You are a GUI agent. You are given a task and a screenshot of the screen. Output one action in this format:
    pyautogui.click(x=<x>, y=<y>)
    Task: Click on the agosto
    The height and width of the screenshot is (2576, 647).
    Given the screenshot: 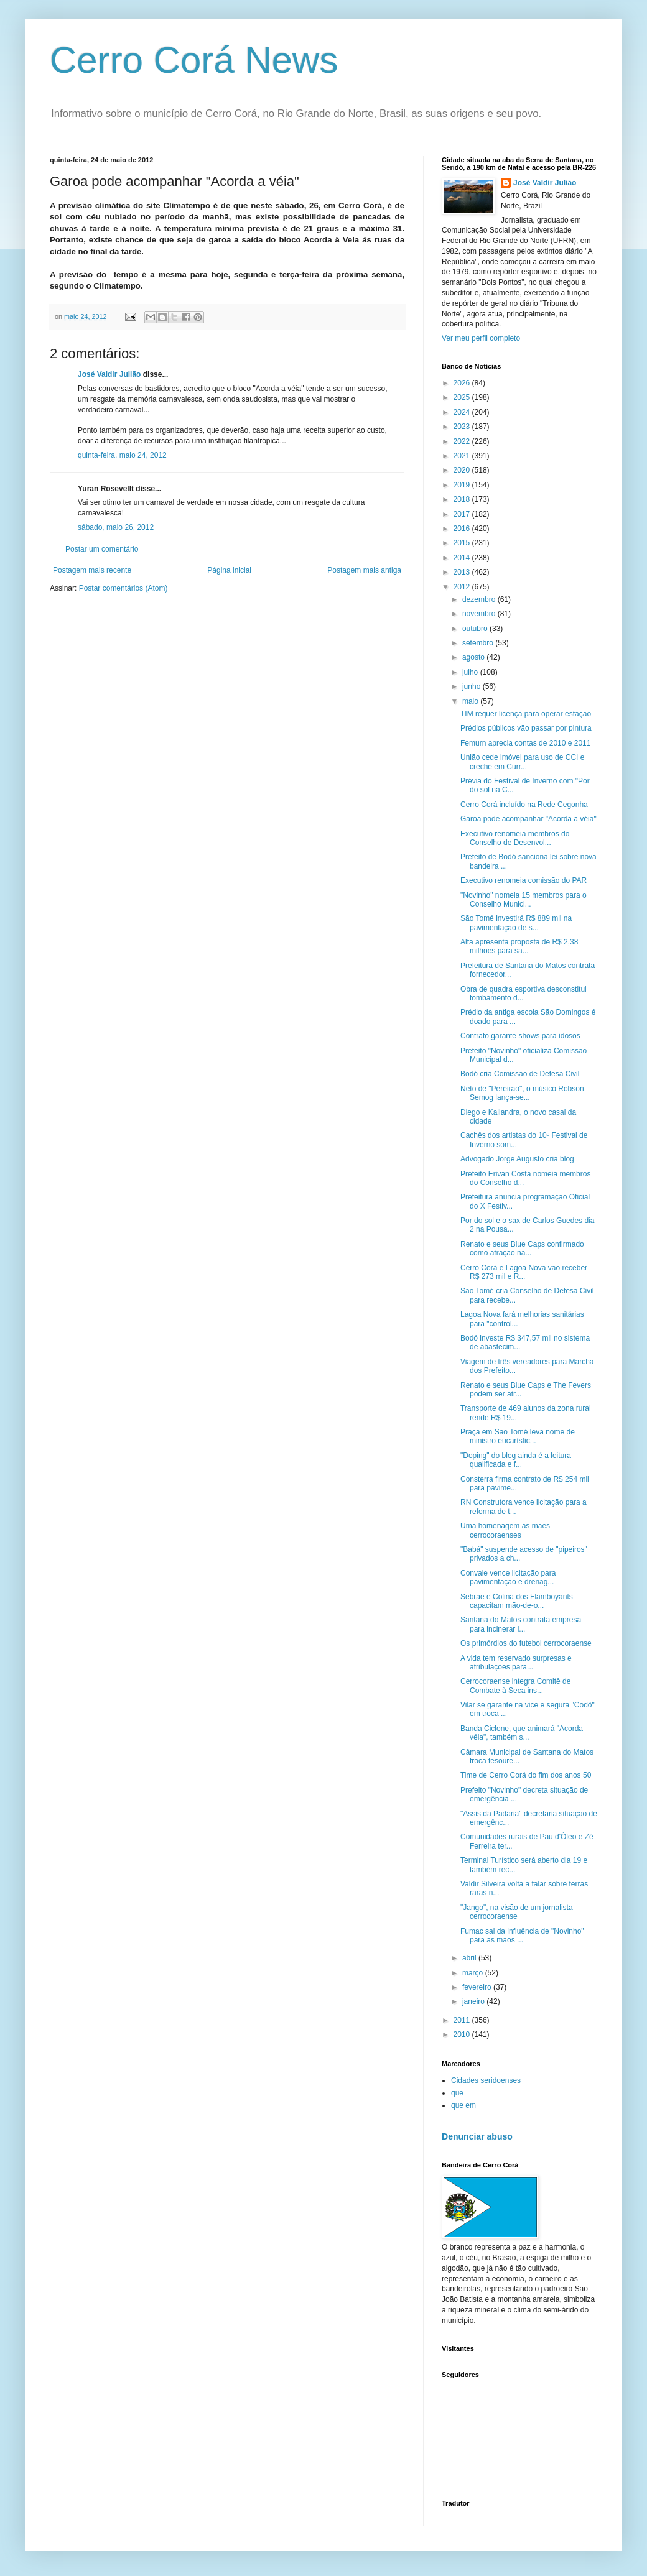 What is the action you would take?
    pyautogui.click(x=474, y=657)
    